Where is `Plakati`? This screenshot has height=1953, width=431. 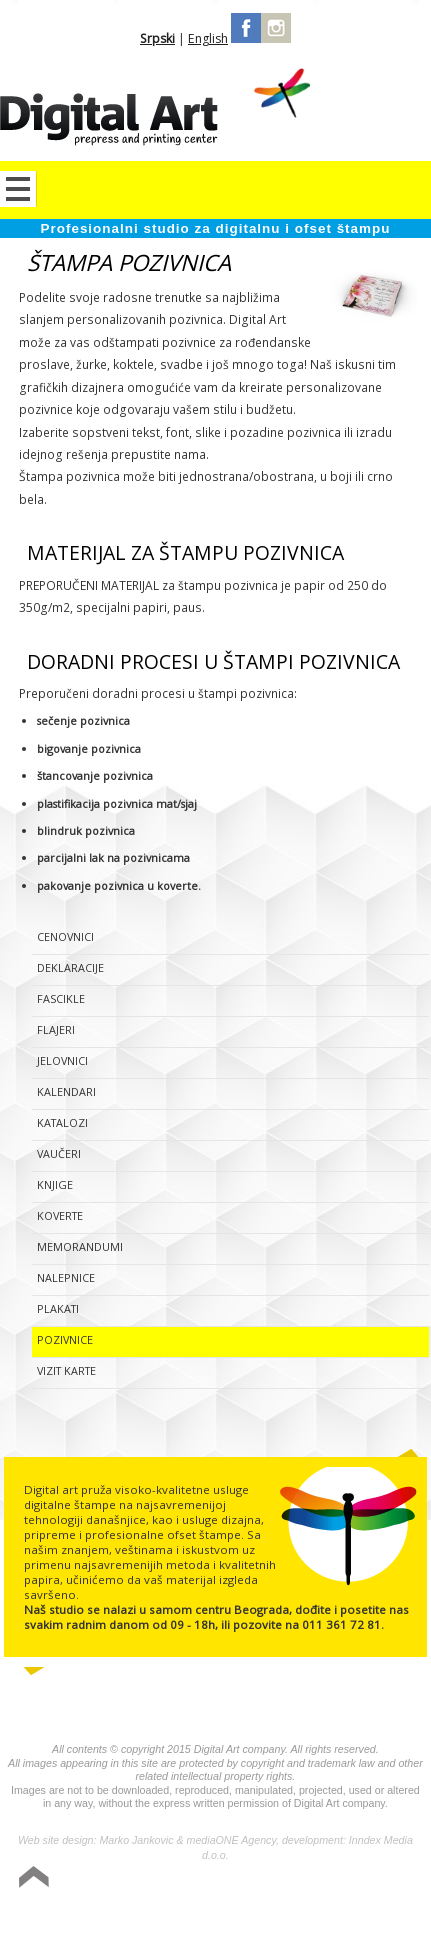 Plakati is located at coordinates (58, 1308).